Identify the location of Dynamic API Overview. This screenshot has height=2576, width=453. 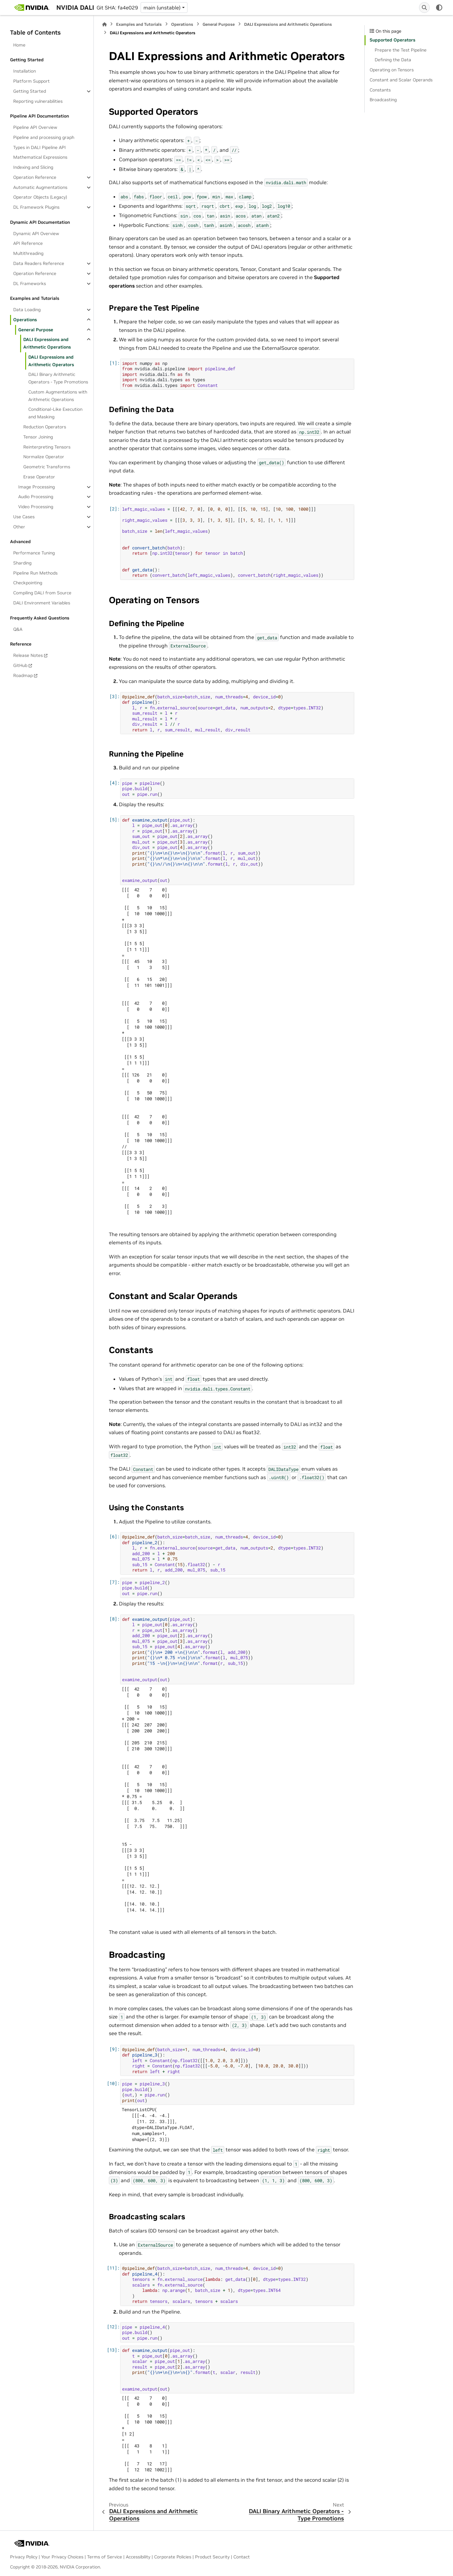
(36, 233).